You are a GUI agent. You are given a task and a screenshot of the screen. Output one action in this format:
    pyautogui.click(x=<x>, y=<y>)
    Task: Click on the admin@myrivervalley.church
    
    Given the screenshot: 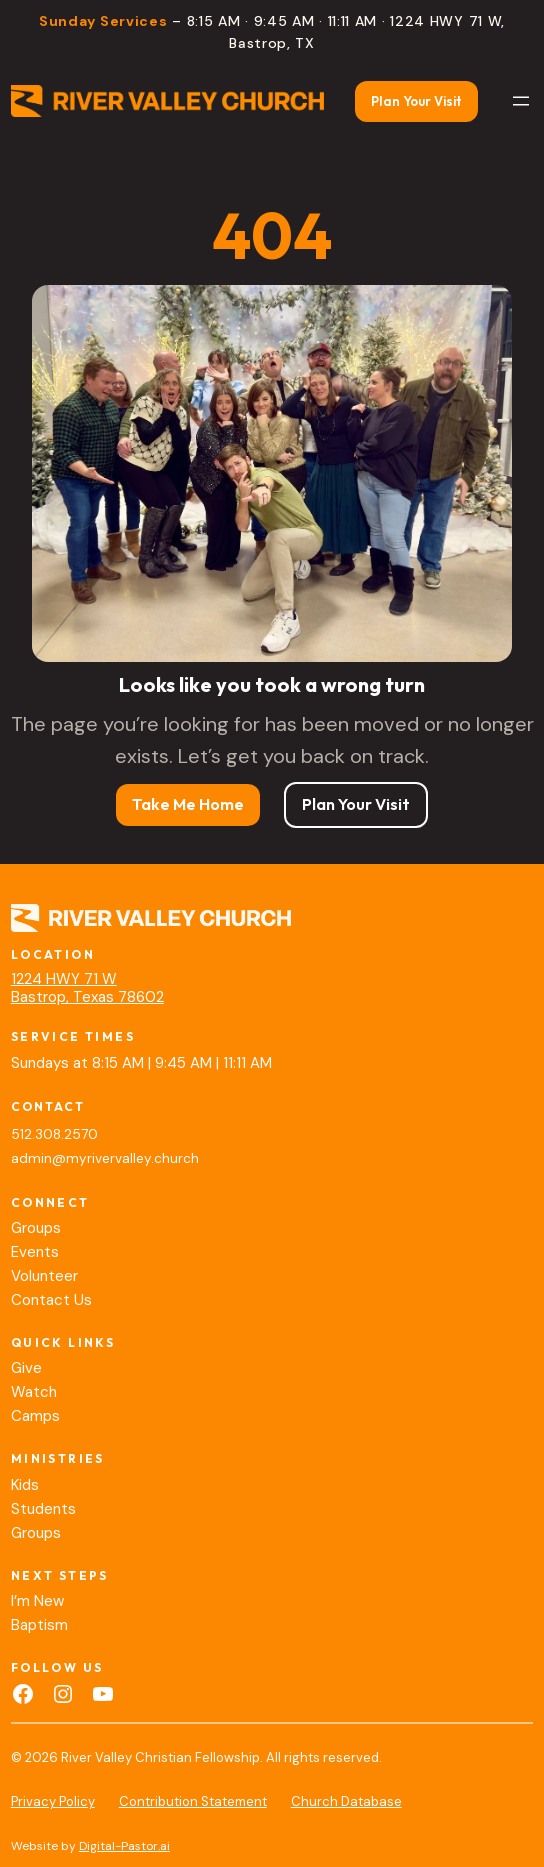 What is the action you would take?
    pyautogui.click(x=105, y=1158)
    